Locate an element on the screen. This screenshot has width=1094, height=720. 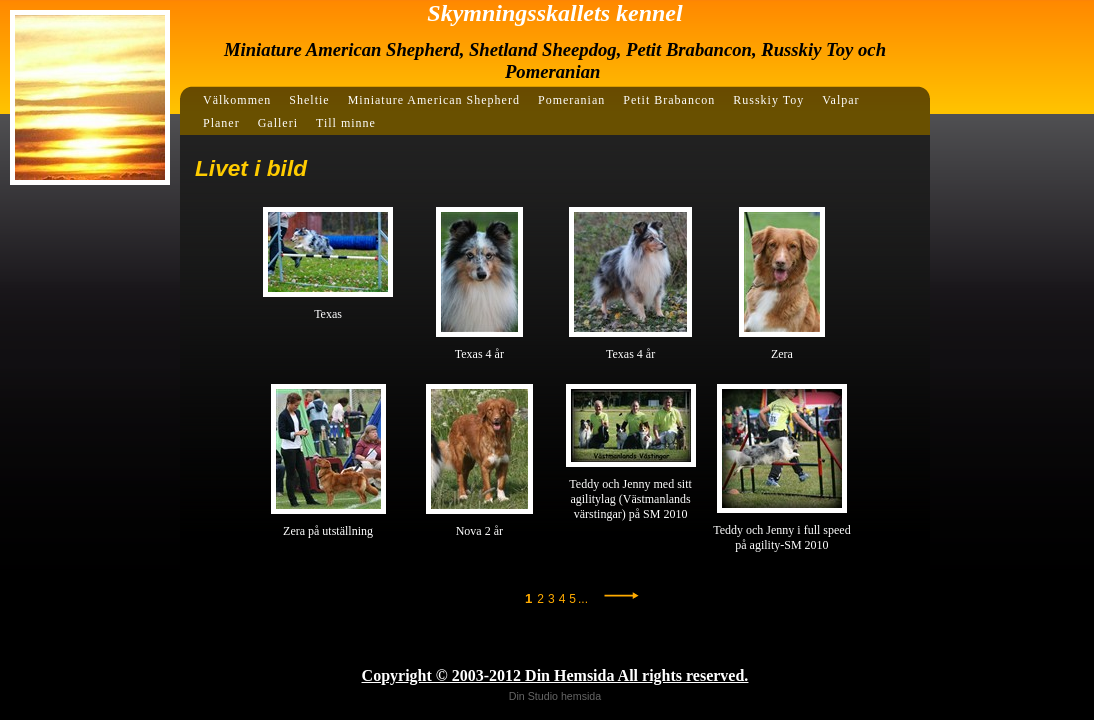
Välkommen is located at coordinates (237, 100).